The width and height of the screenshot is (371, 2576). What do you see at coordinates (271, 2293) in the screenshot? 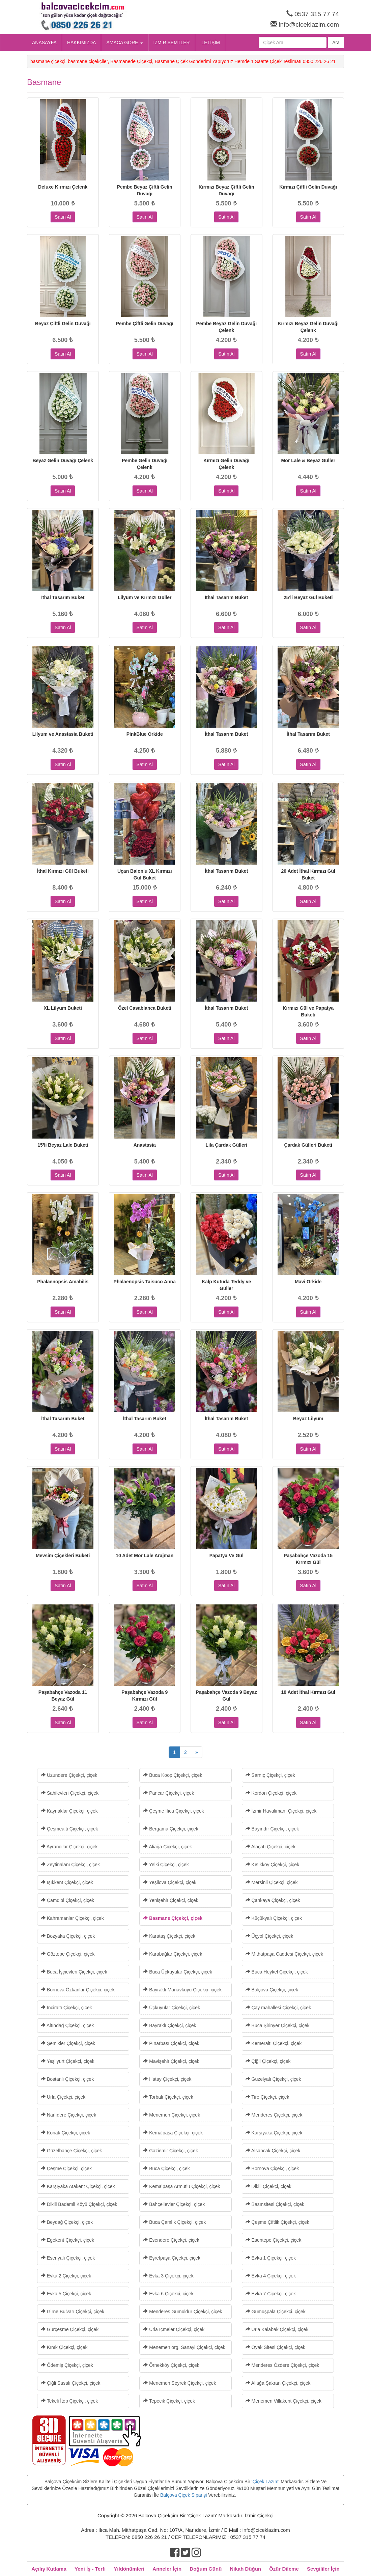
I see `Evka 7 Çiçekçi, çiçek` at bounding box center [271, 2293].